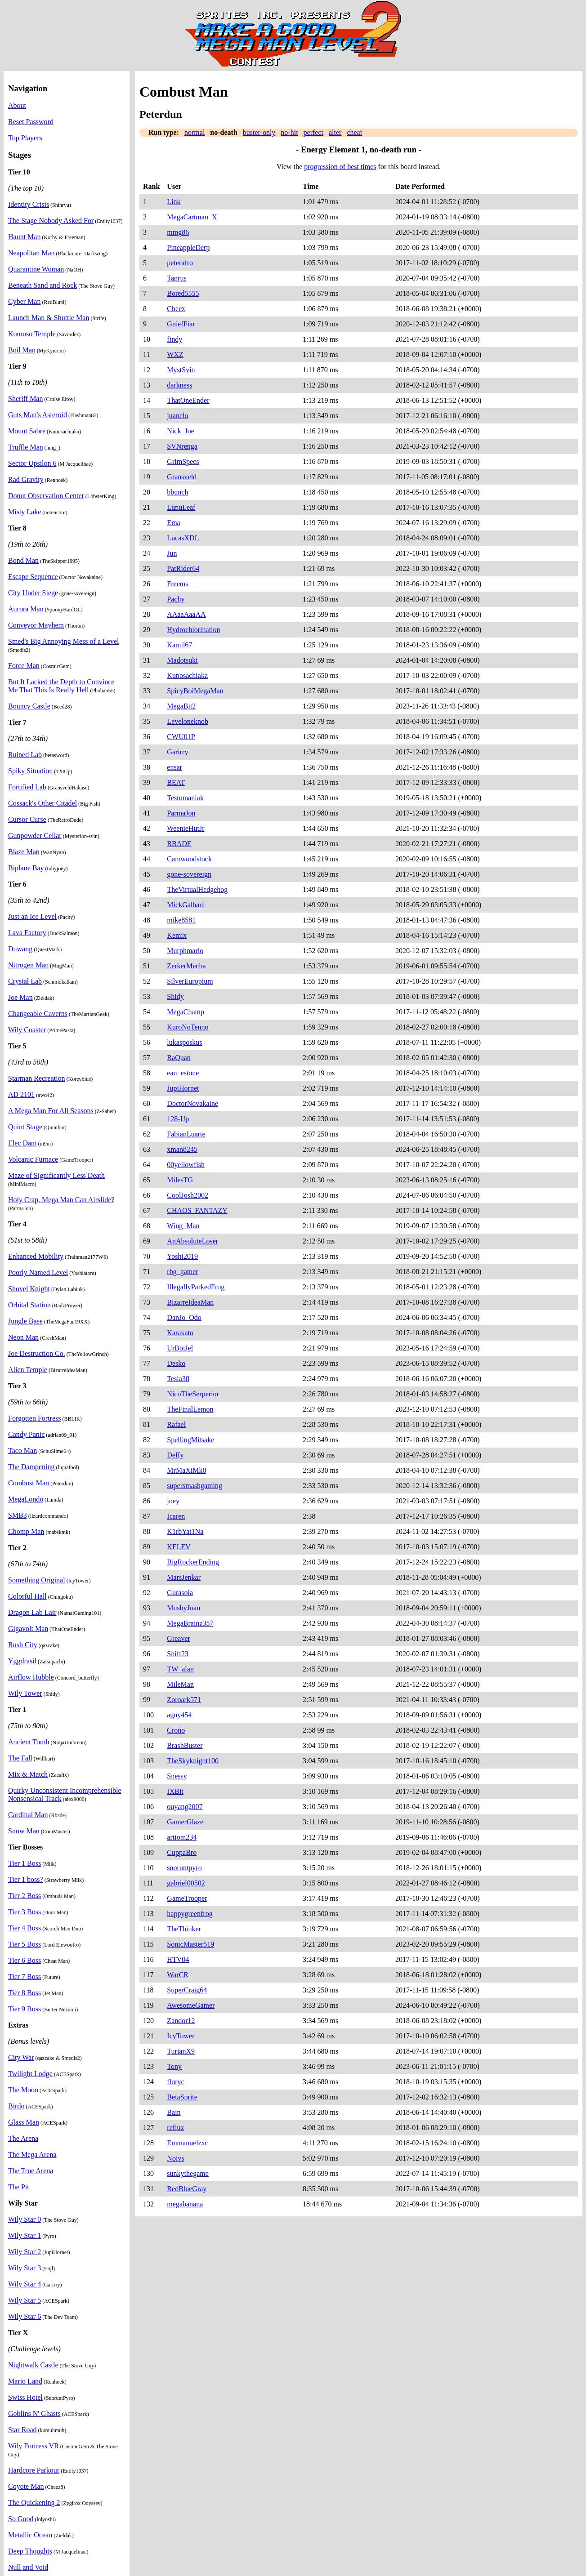 The image size is (586, 2576). I want to click on Birdo, so click(16, 2106).